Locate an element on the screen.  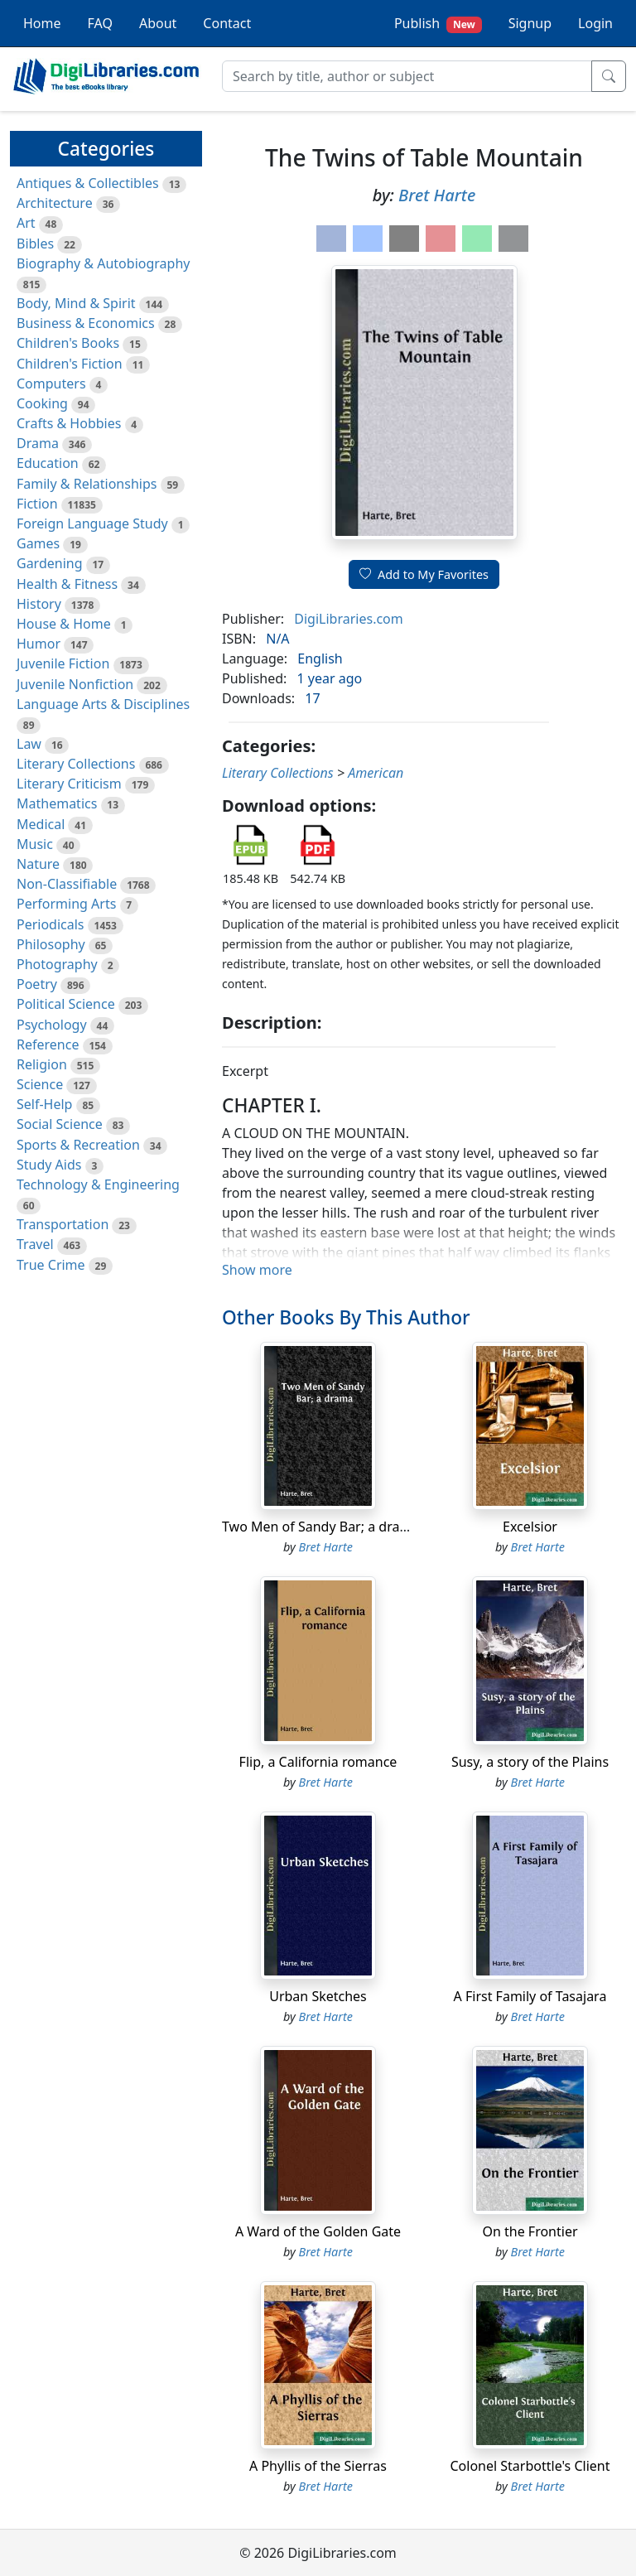
On the Frontier is located at coordinates (529, 2231).